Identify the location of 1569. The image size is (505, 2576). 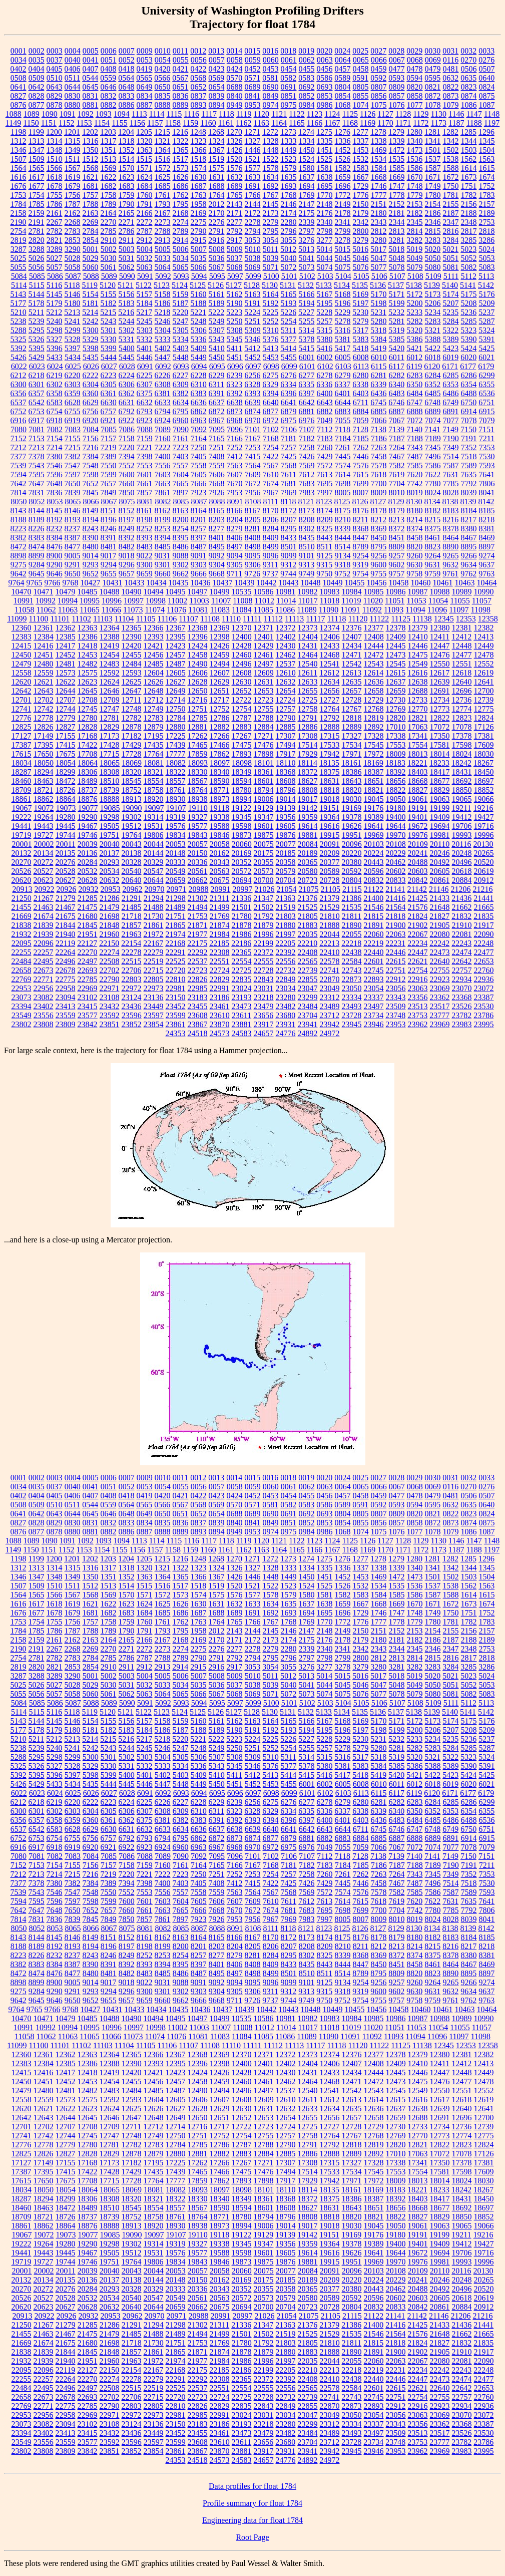
(109, 168).